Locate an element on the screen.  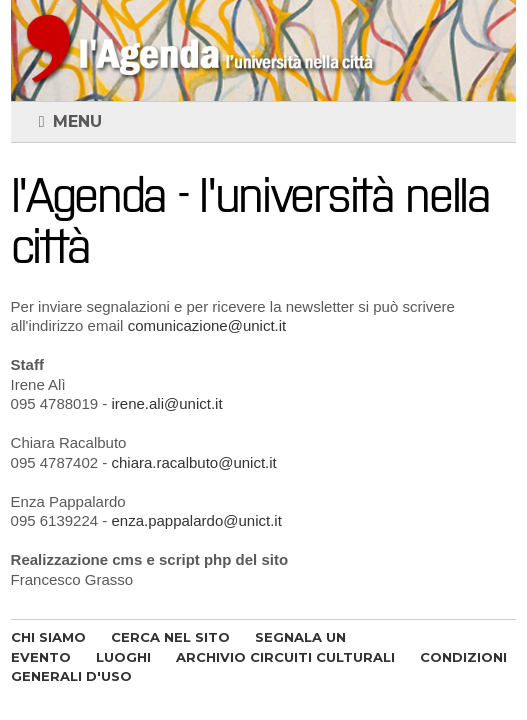
LUOGHI is located at coordinates (123, 657).